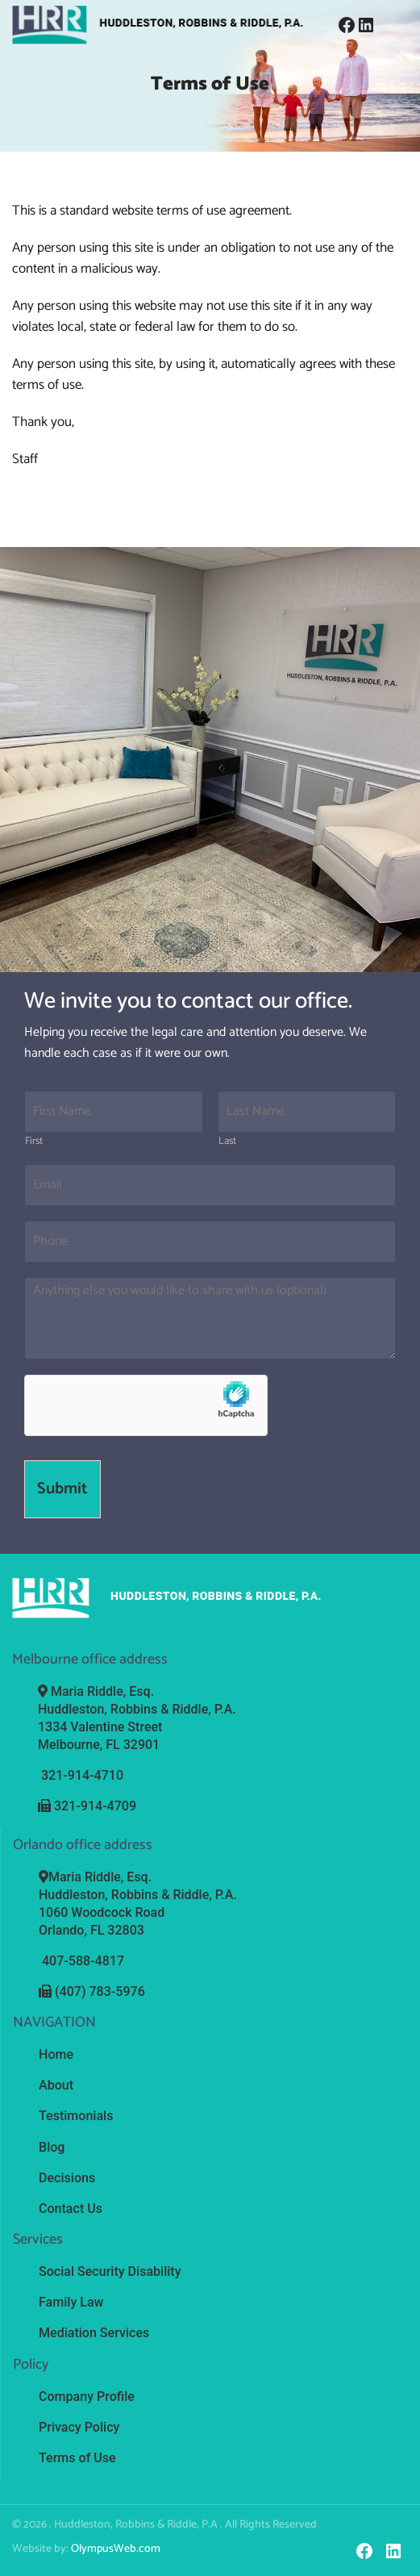  Describe the element at coordinates (56, 2085) in the screenshot. I see `About` at that location.